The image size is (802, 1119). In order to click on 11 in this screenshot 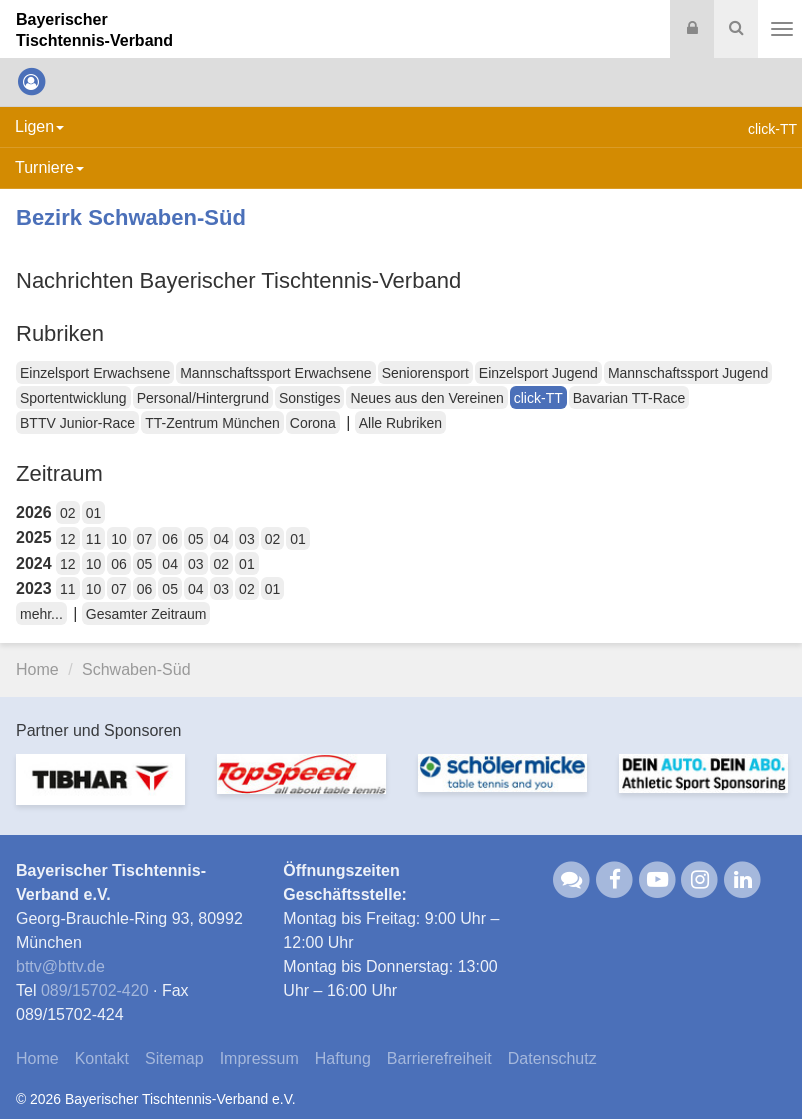, I will do `click(94, 539)`.